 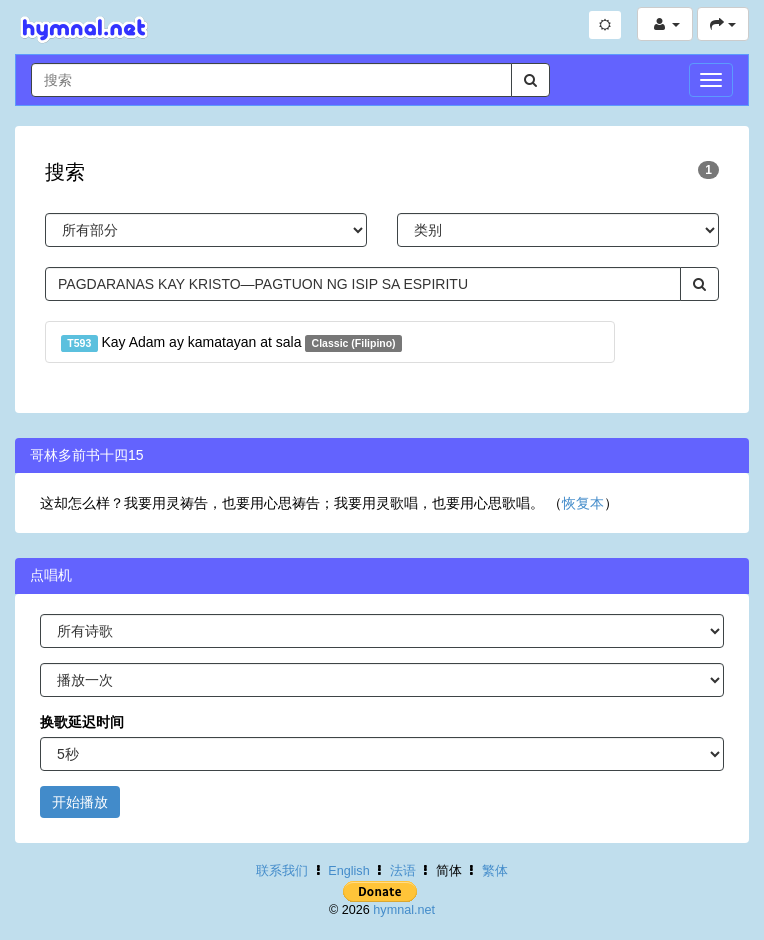 I want to click on English, so click(x=348, y=871).